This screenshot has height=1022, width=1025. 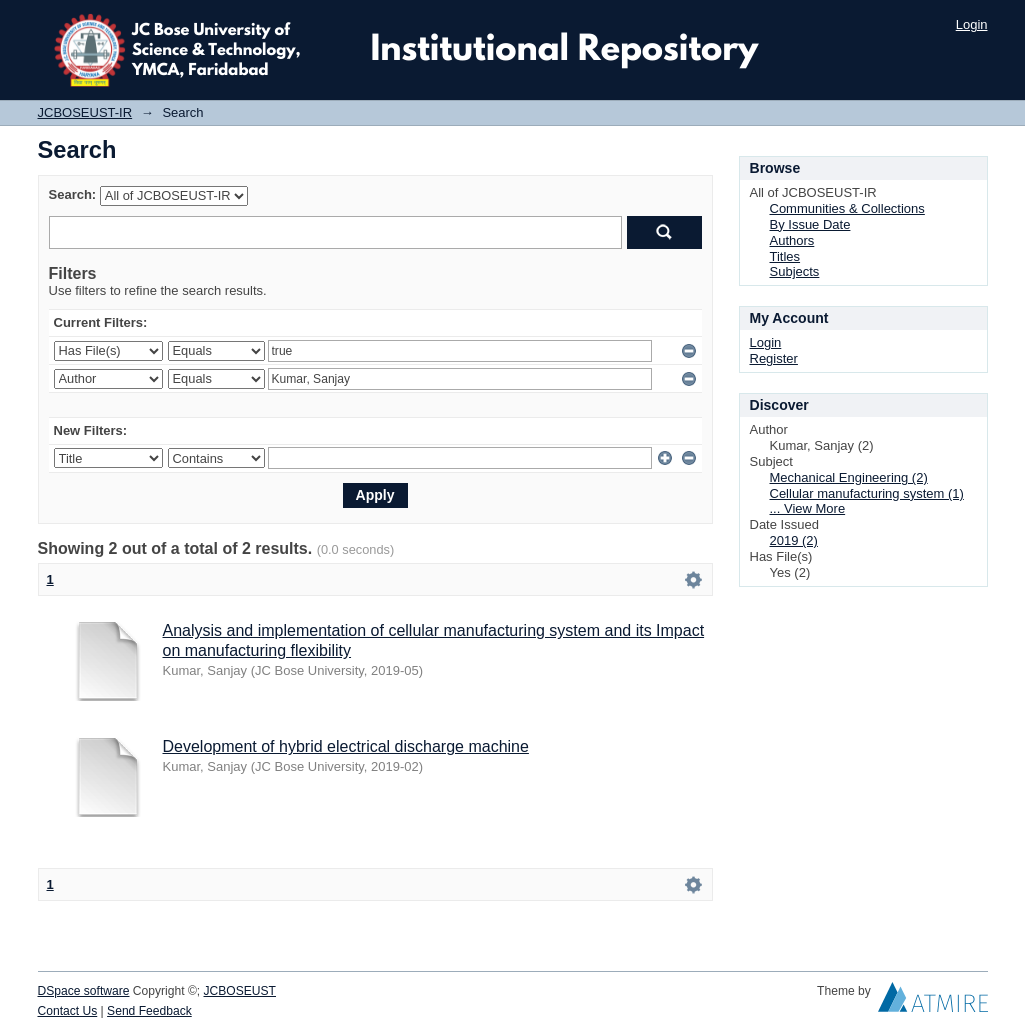 What do you see at coordinates (85, 112) in the screenshot?
I see `JCBOSEUST-IR` at bounding box center [85, 112].